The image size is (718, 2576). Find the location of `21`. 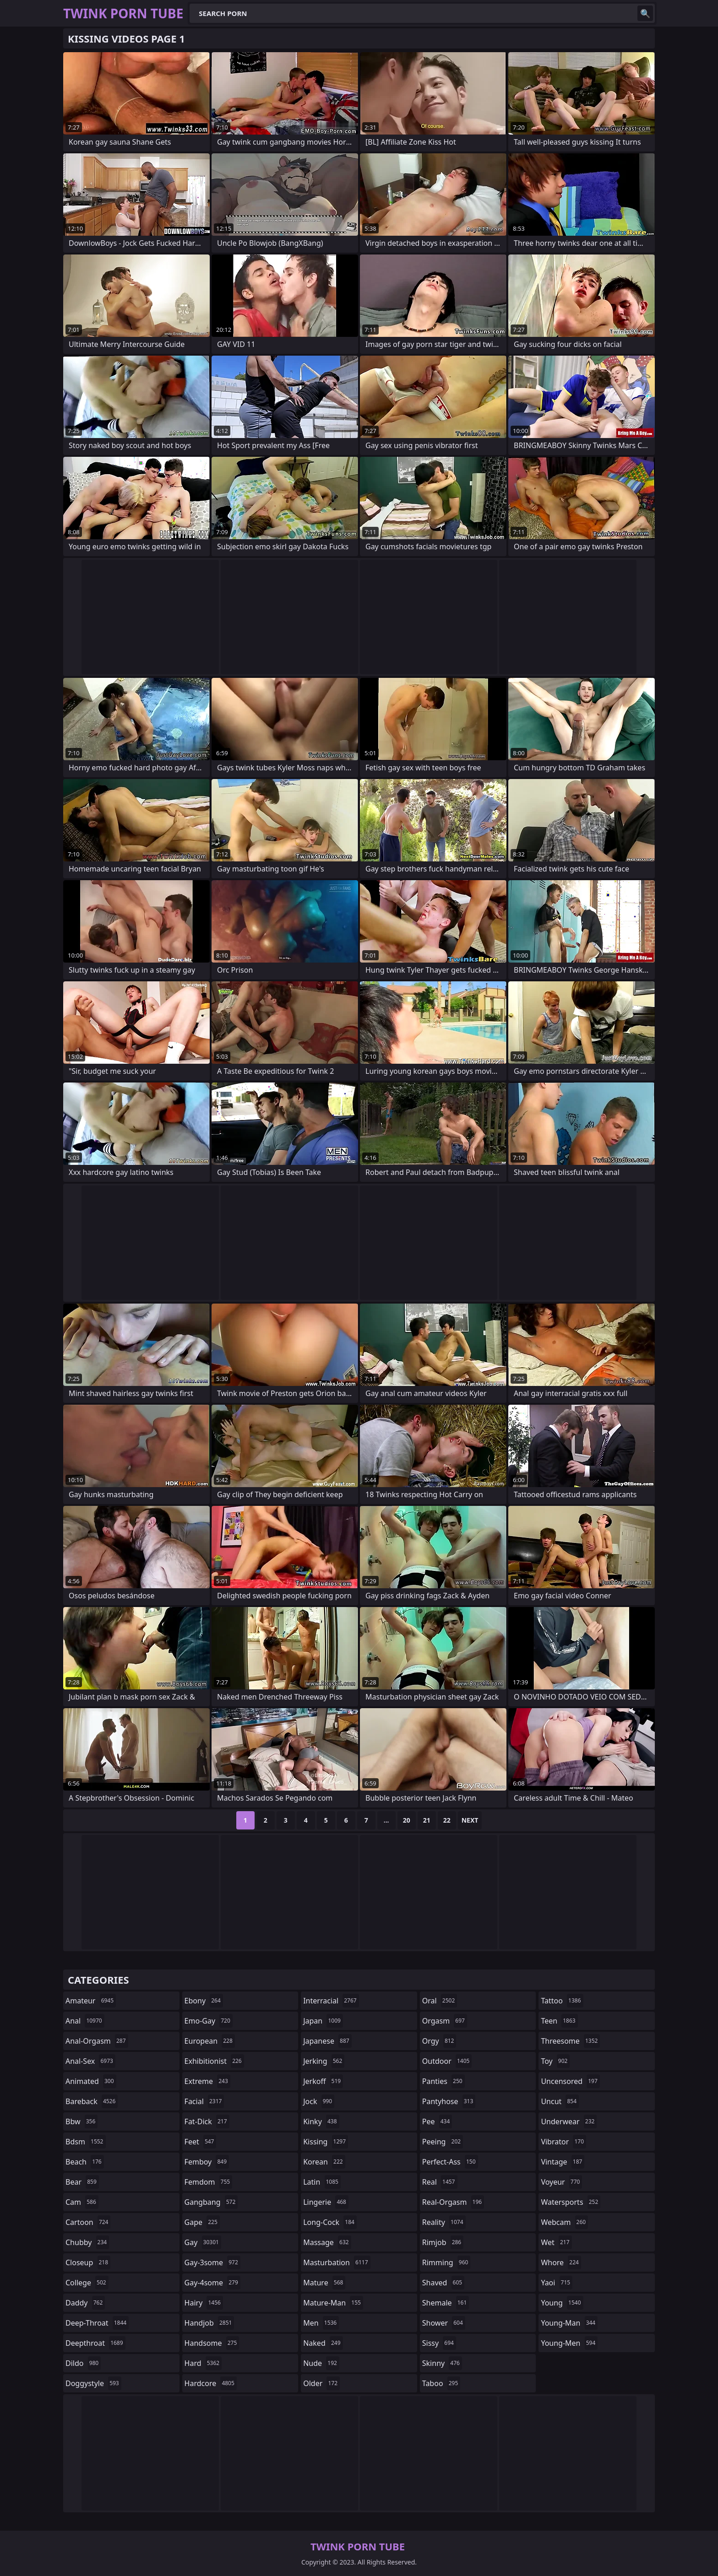

21 is located at coordinates (426, 1820).